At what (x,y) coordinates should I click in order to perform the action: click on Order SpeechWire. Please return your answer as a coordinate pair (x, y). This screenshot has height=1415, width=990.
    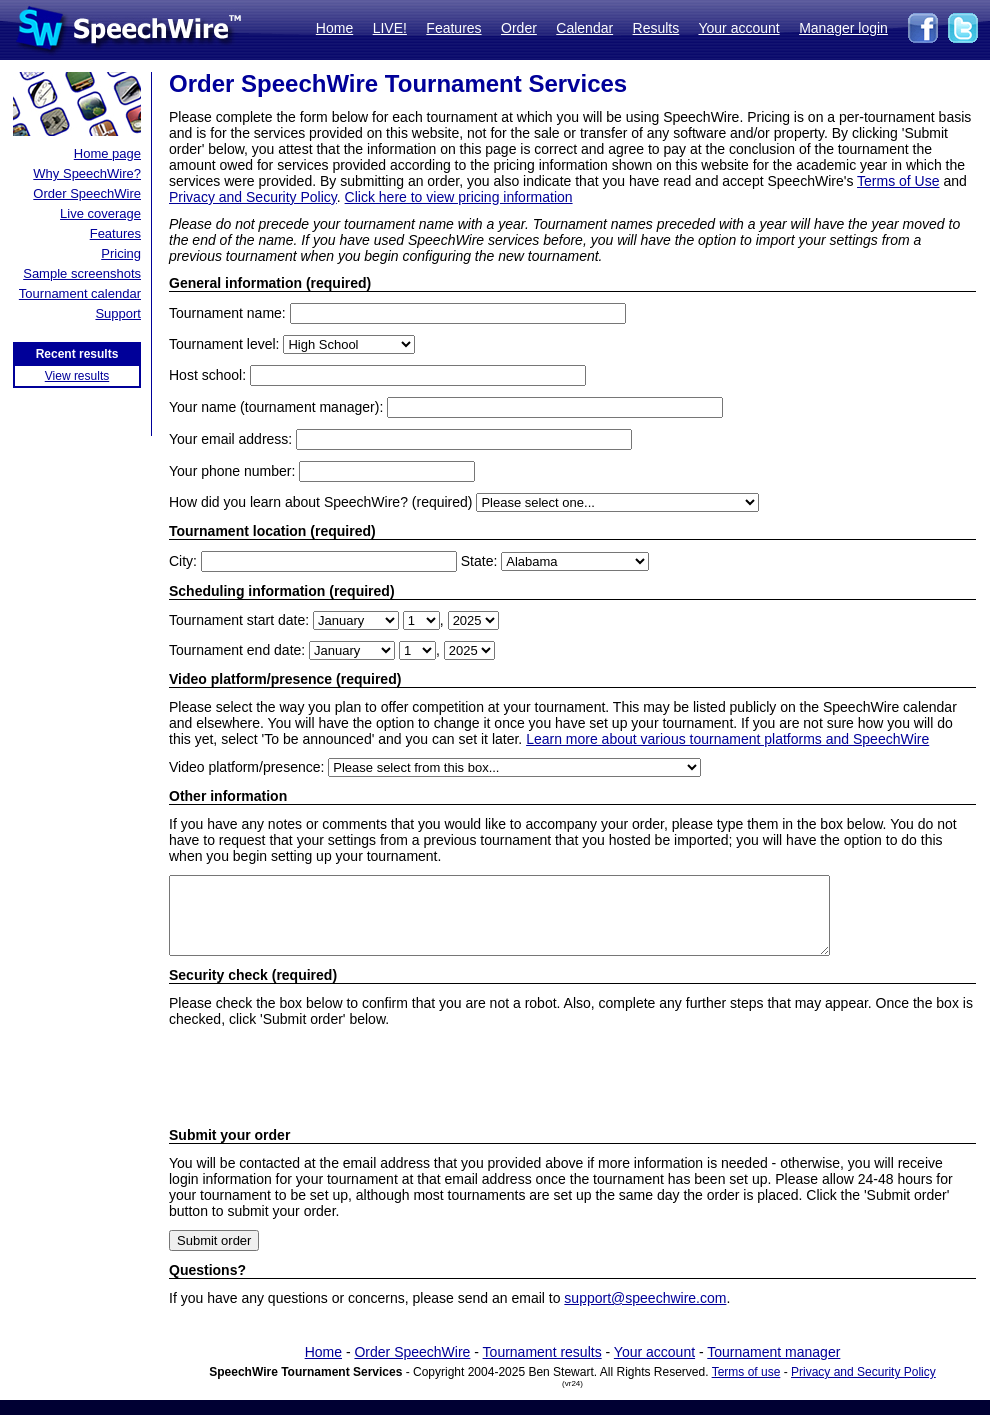
    Looking at the image, I should click on (87, 193).